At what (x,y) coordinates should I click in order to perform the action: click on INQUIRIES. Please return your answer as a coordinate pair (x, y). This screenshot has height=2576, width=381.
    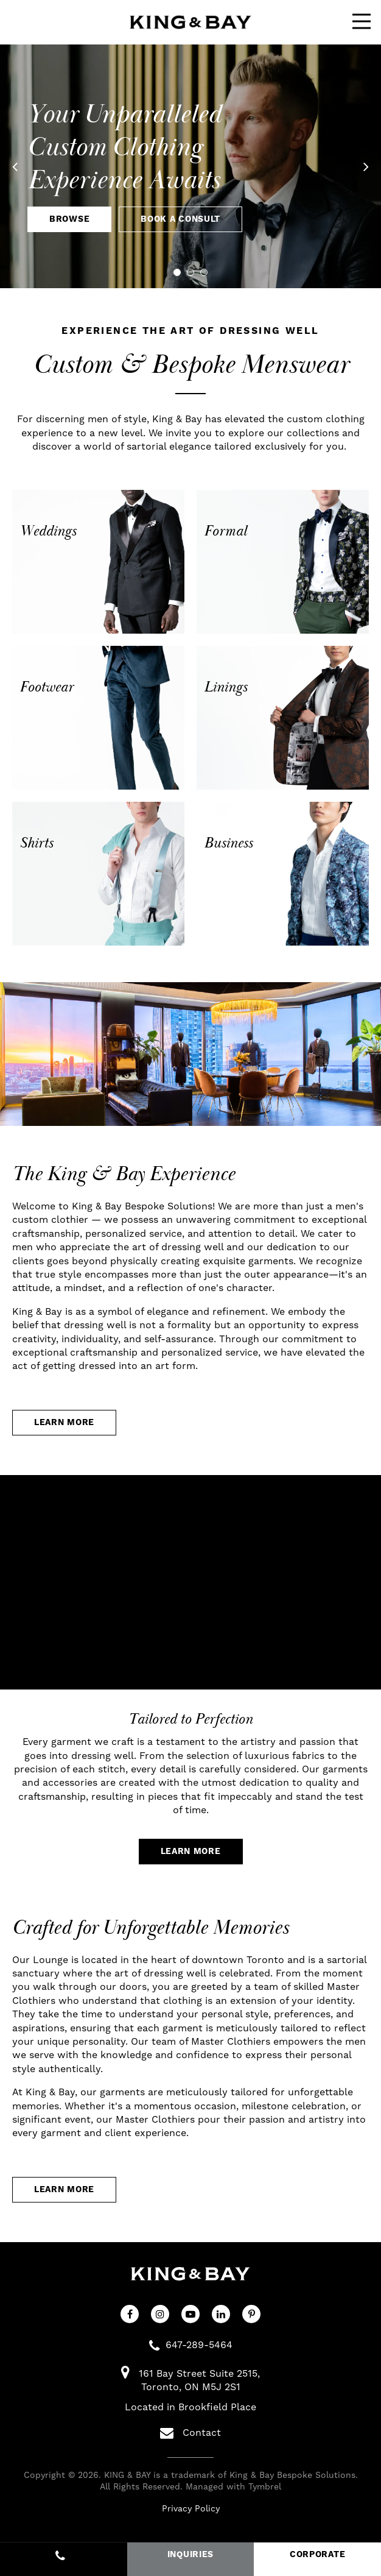
    Looking at the image, I should click on (190, 2554).